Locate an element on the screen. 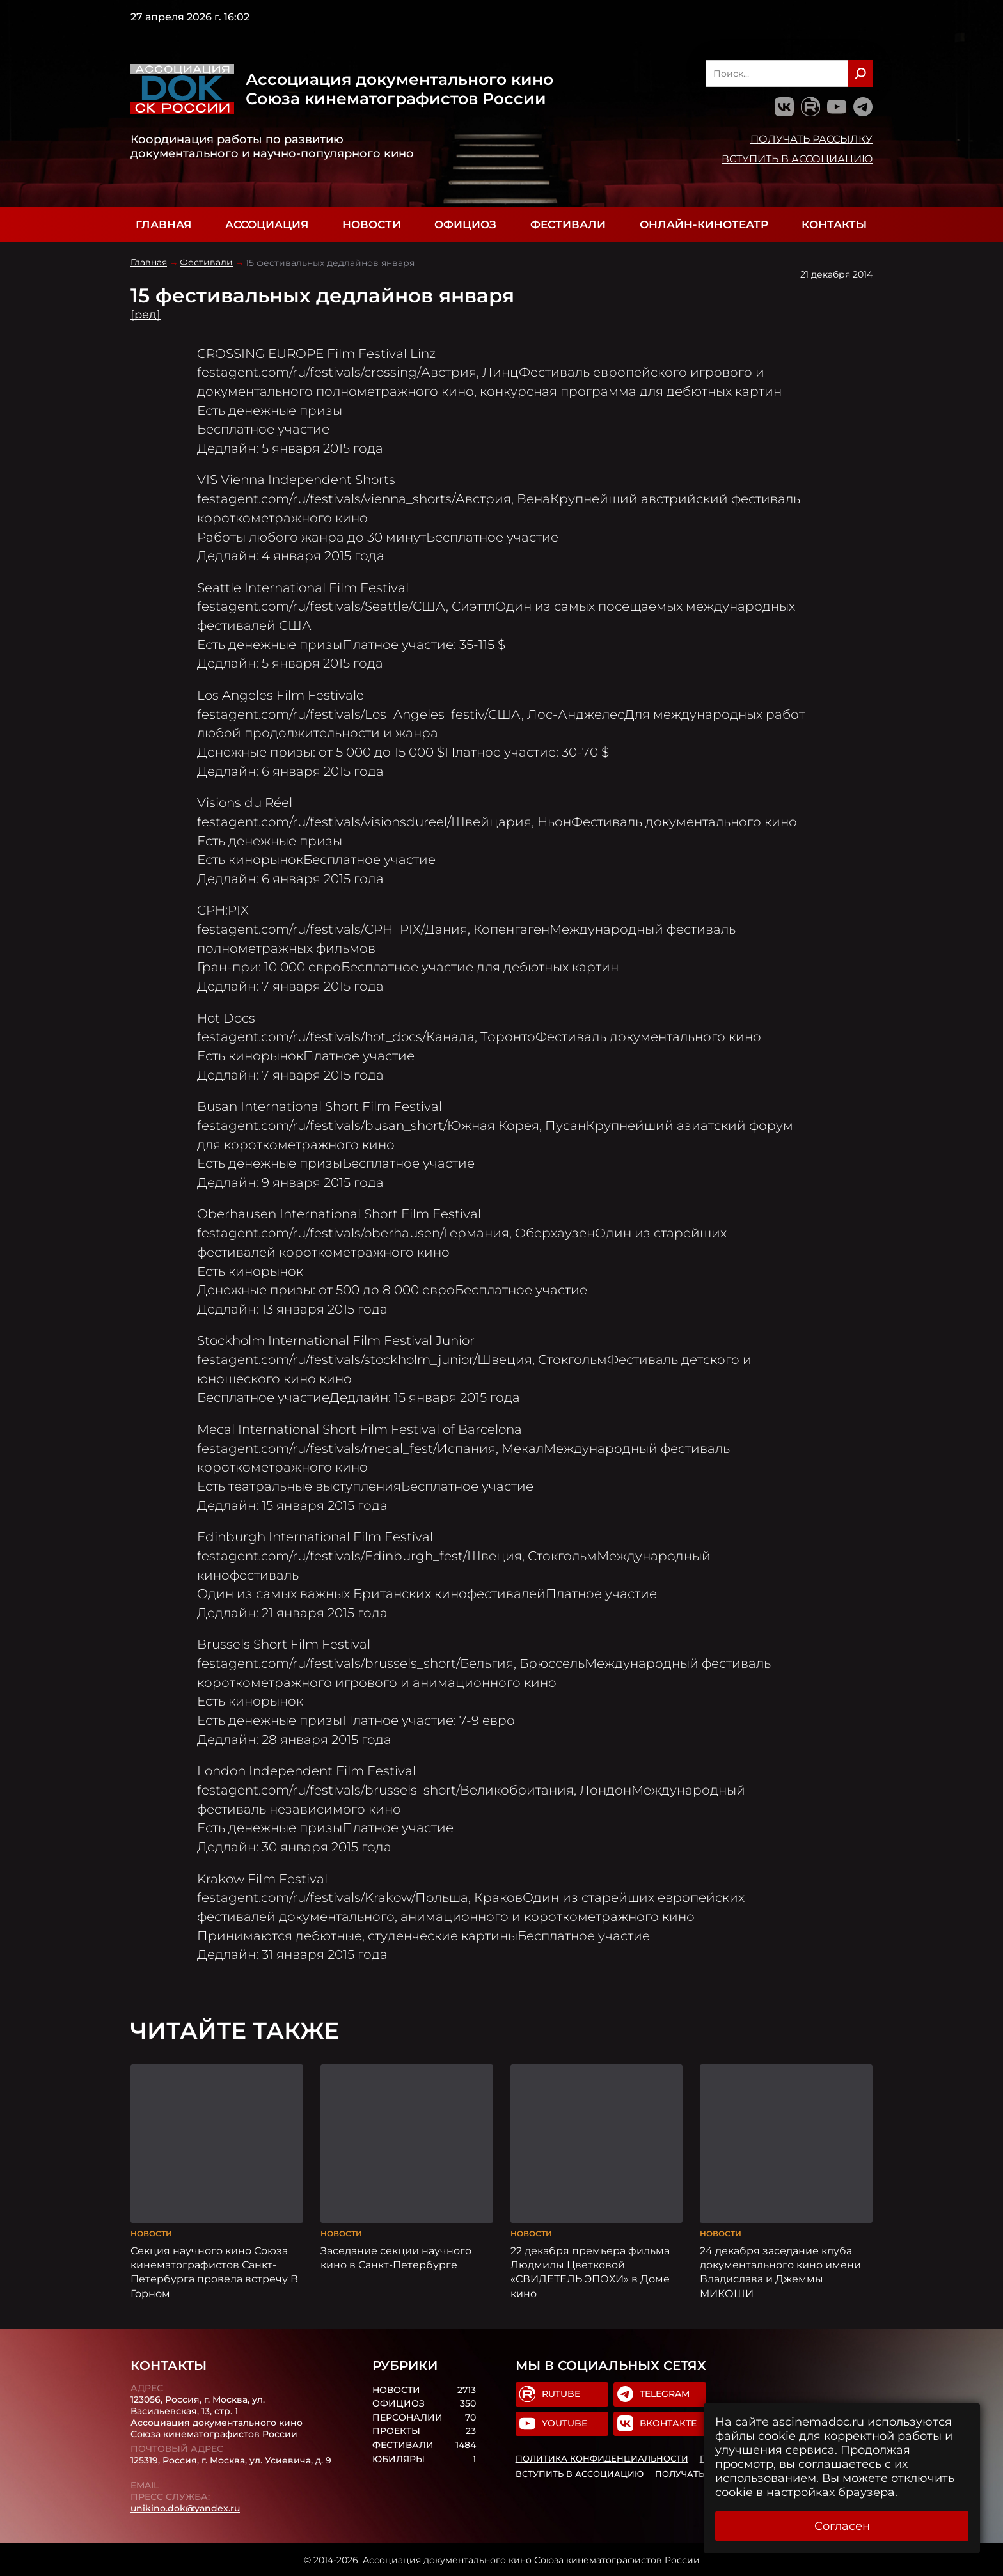 The width and height of the screenshot is (1003, 2576). Политика конфиденциальности is located at coordinates (602, 2458).